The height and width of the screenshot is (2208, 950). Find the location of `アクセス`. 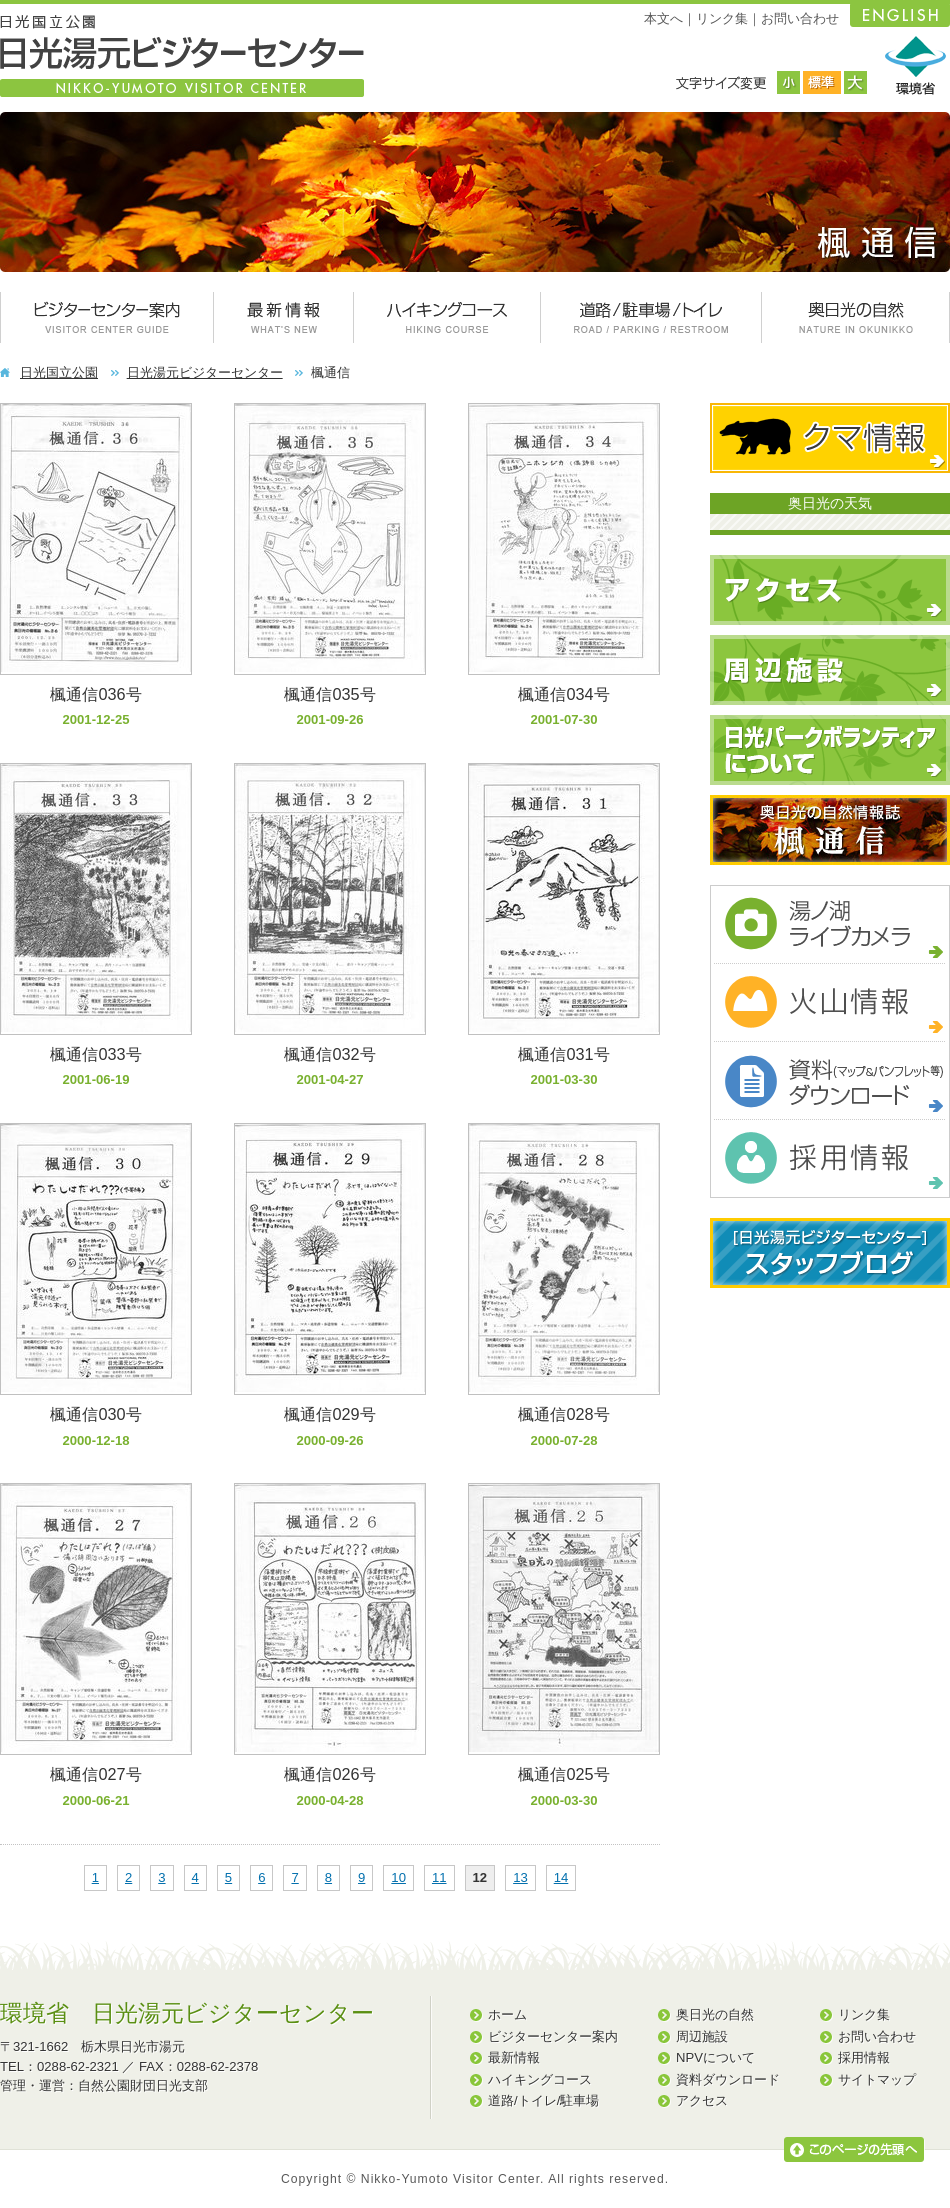

アクセス is located at coordinates (702, 2100).